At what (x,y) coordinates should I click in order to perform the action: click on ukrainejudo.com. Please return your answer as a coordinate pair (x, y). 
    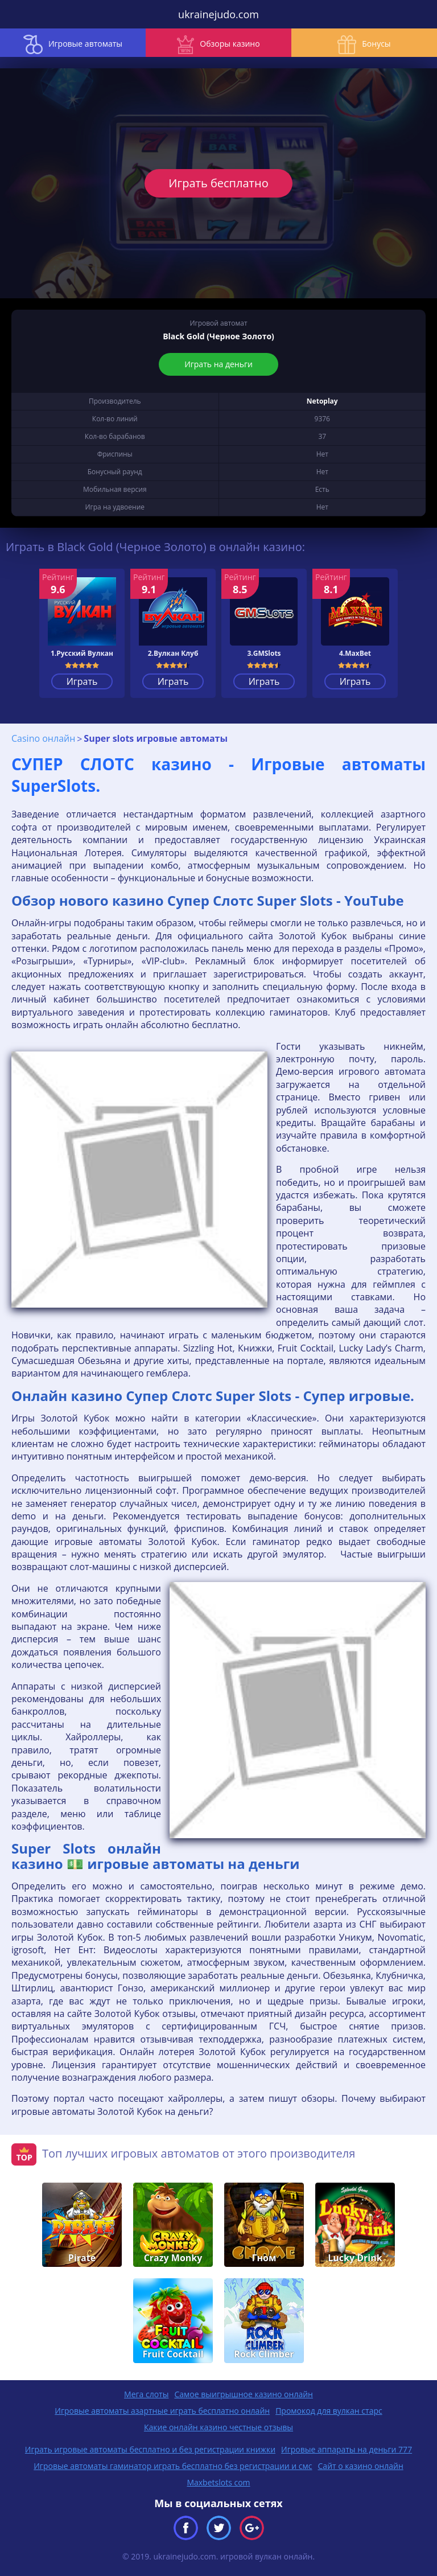
    Looking at the image, I should click on (218, 14).